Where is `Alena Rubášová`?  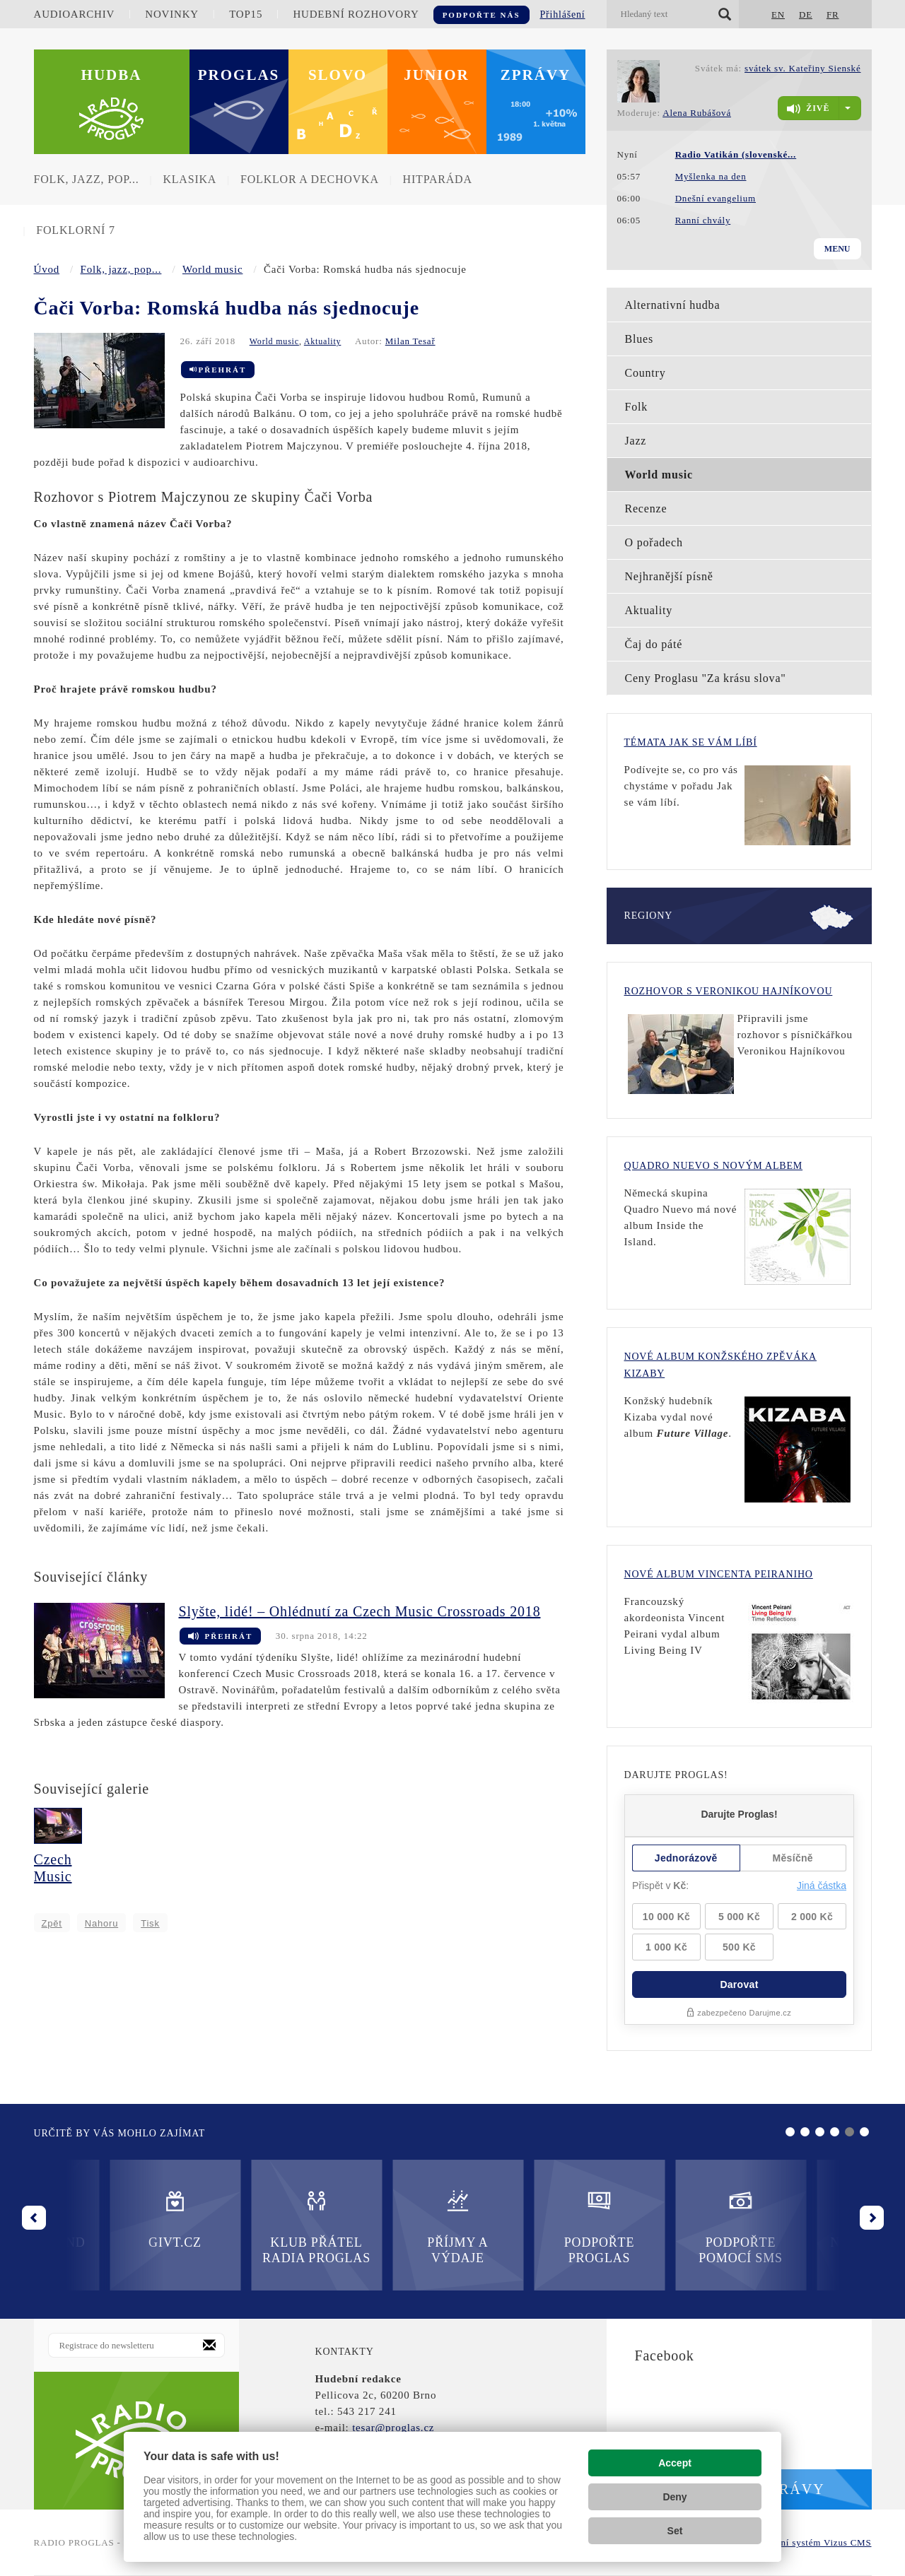 Alena Rubášová is located at coordinates (696, 112).